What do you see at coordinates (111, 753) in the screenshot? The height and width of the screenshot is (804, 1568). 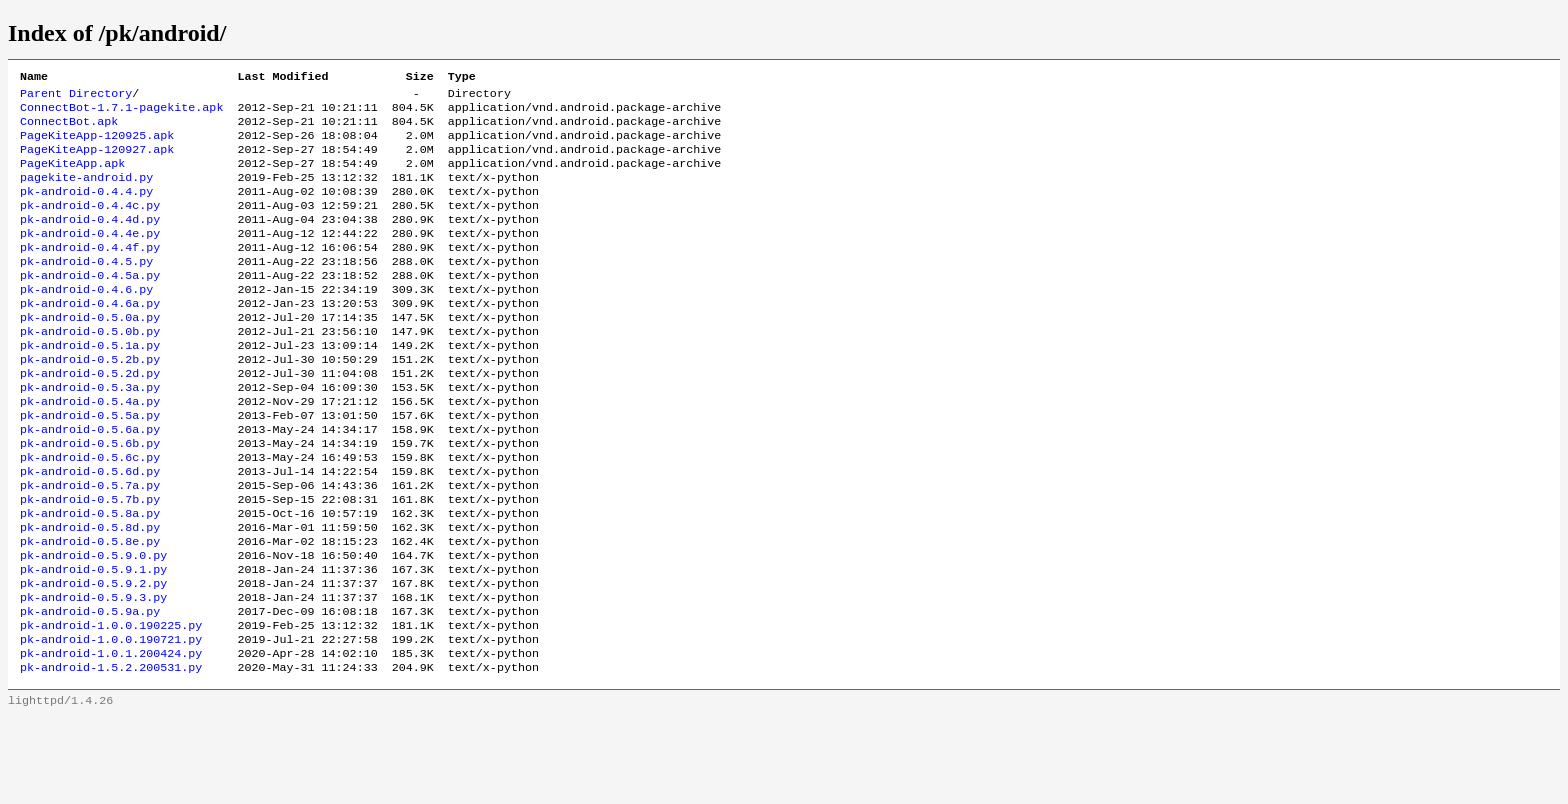 I see `pk-android-1.5.2.200531.py` at bounding box center [111, 753].